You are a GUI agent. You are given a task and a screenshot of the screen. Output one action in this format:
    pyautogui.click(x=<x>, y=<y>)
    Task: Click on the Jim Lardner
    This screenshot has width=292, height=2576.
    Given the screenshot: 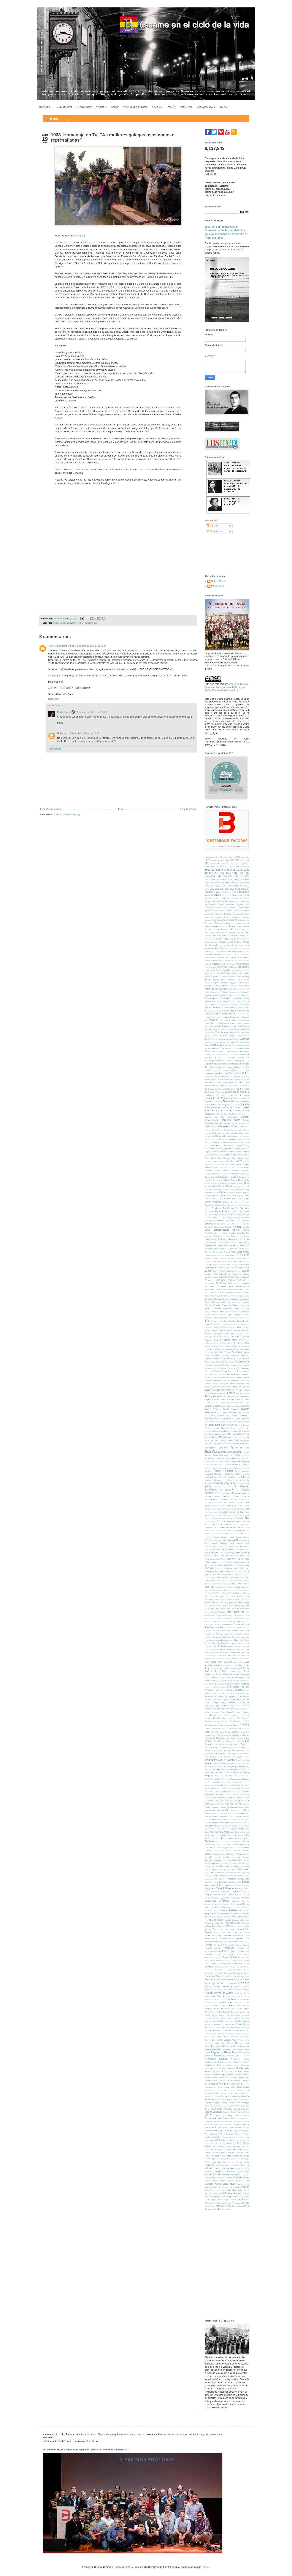 What is the action you would take?
    pyautogui.click(x=216, y=1531)
    